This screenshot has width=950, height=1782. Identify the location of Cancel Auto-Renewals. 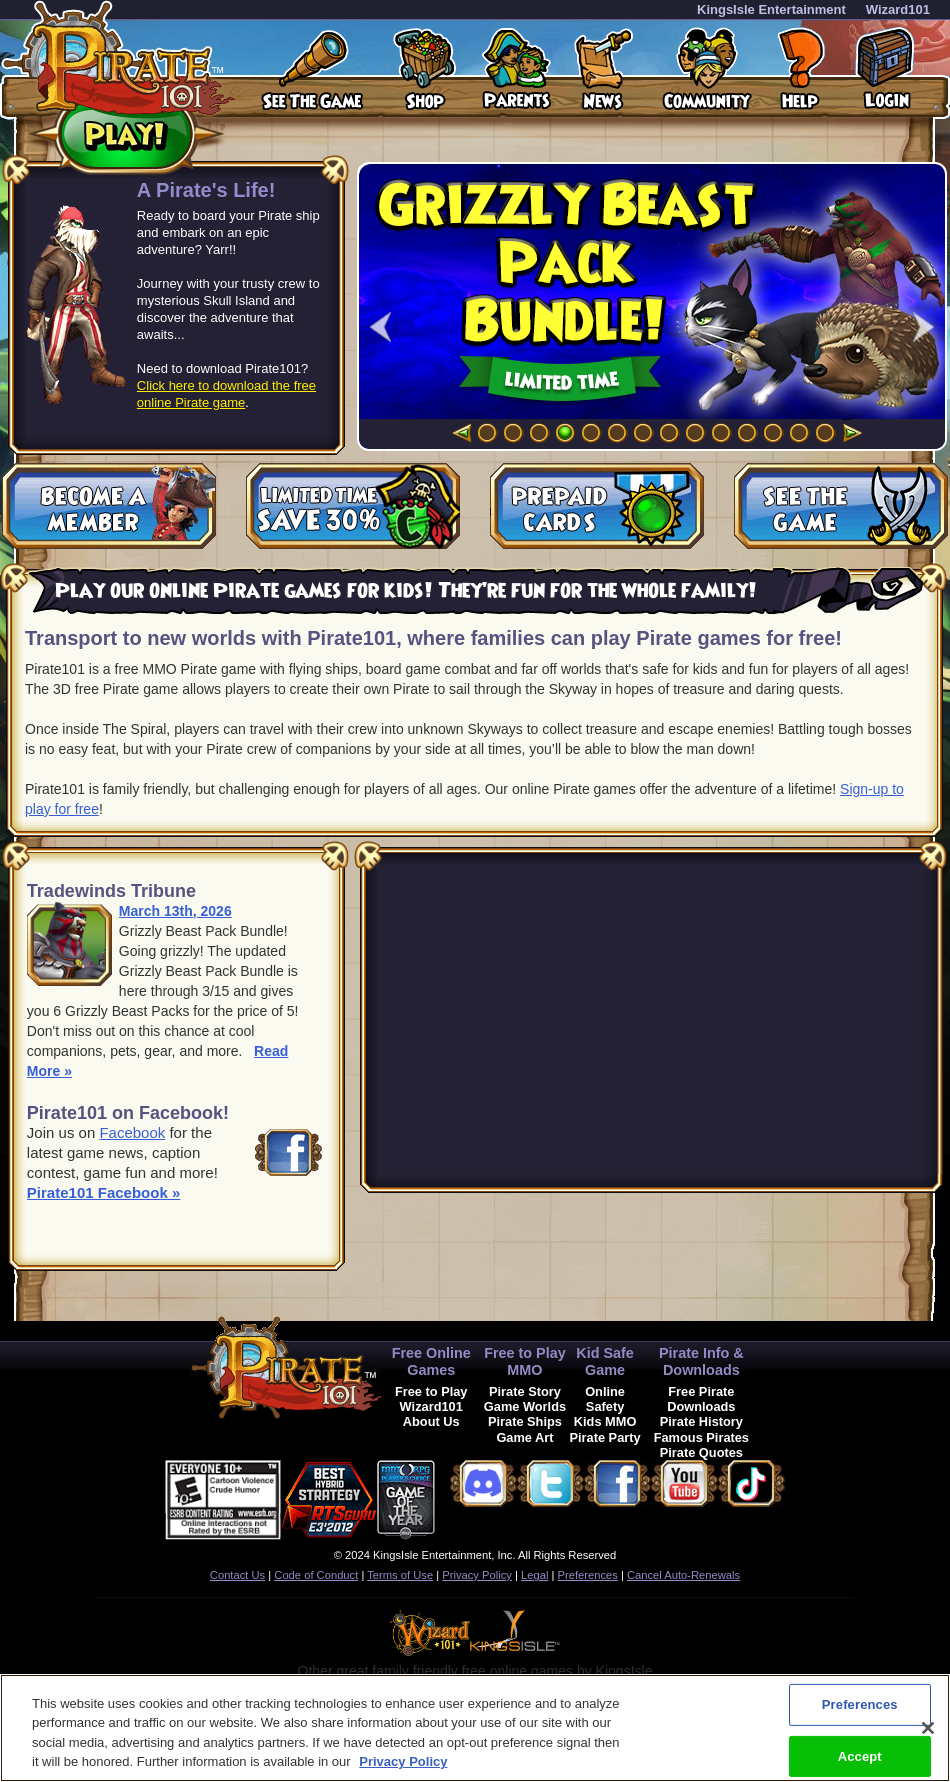
(683, 1575).